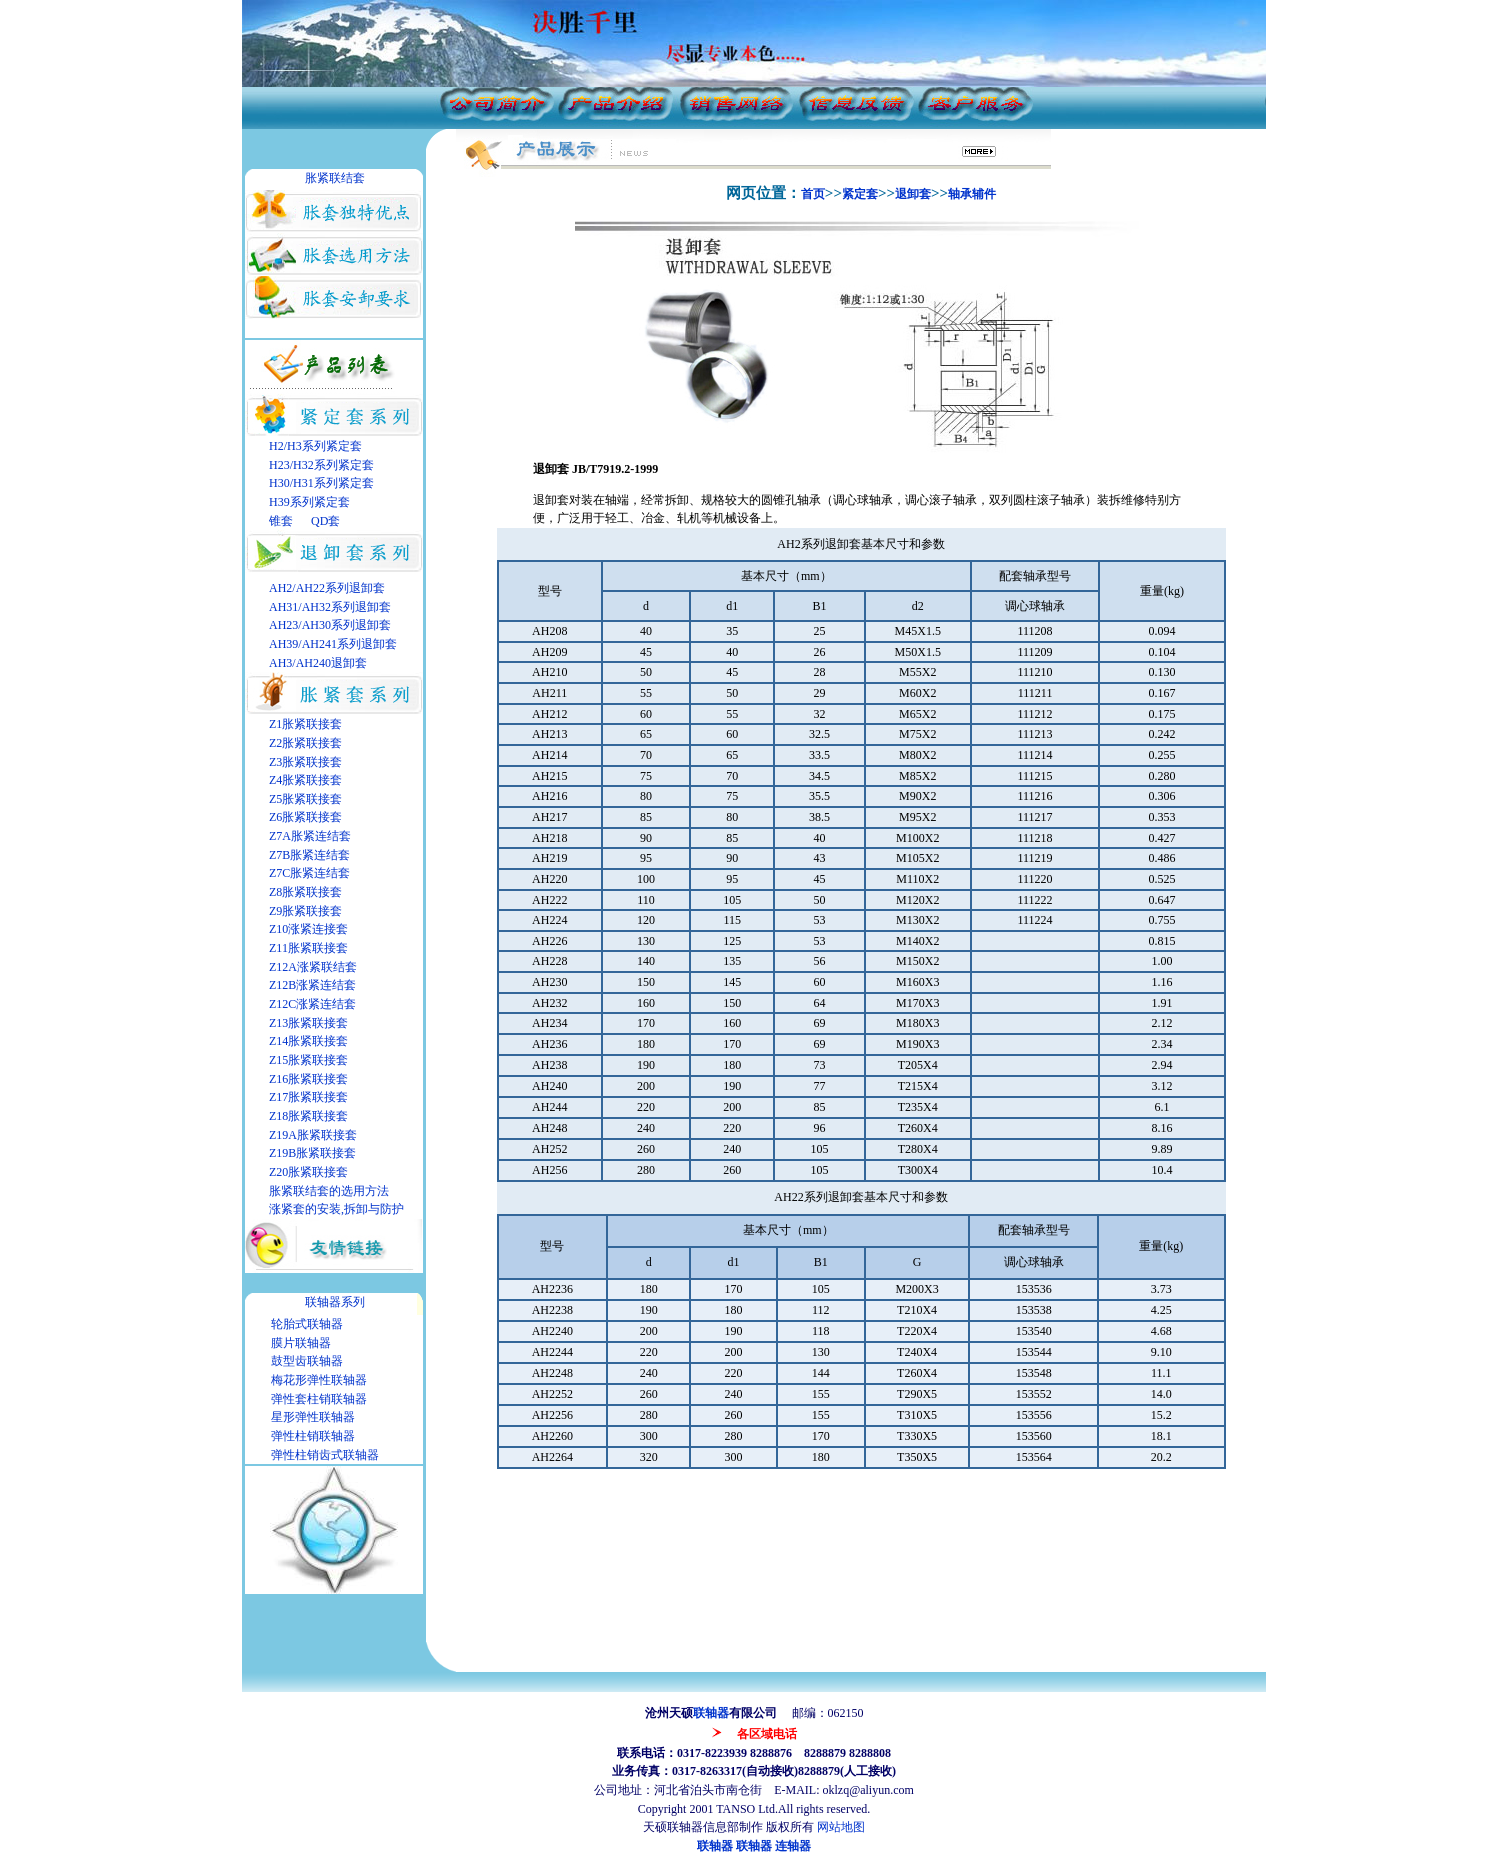  I want to click on H30/H31系列紧定套, so click(321, 483).